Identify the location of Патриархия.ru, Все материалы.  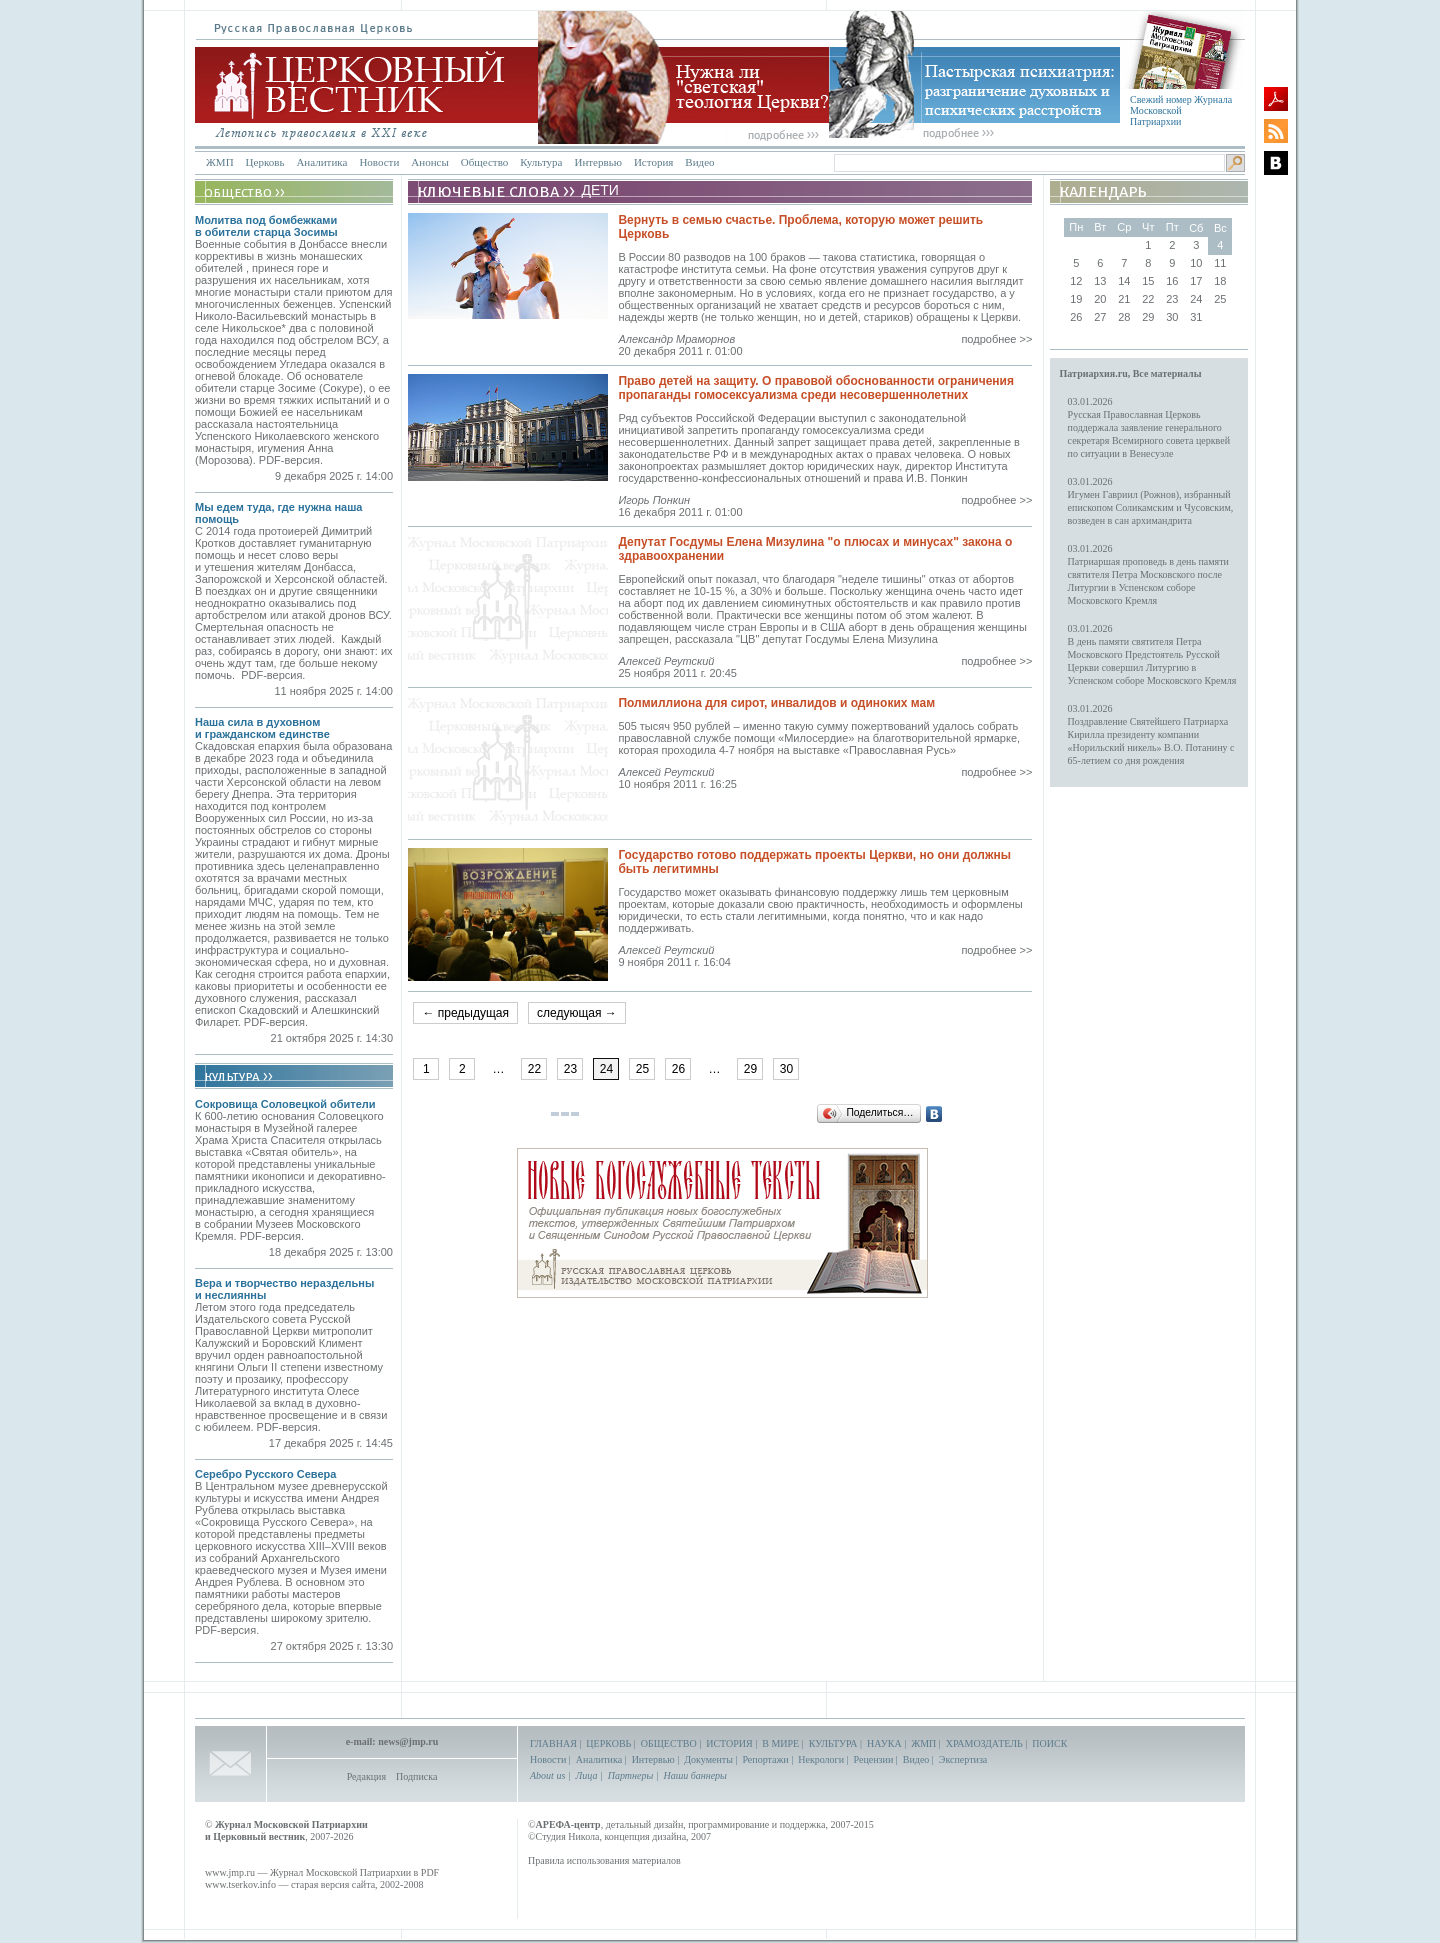
(1131, 373).